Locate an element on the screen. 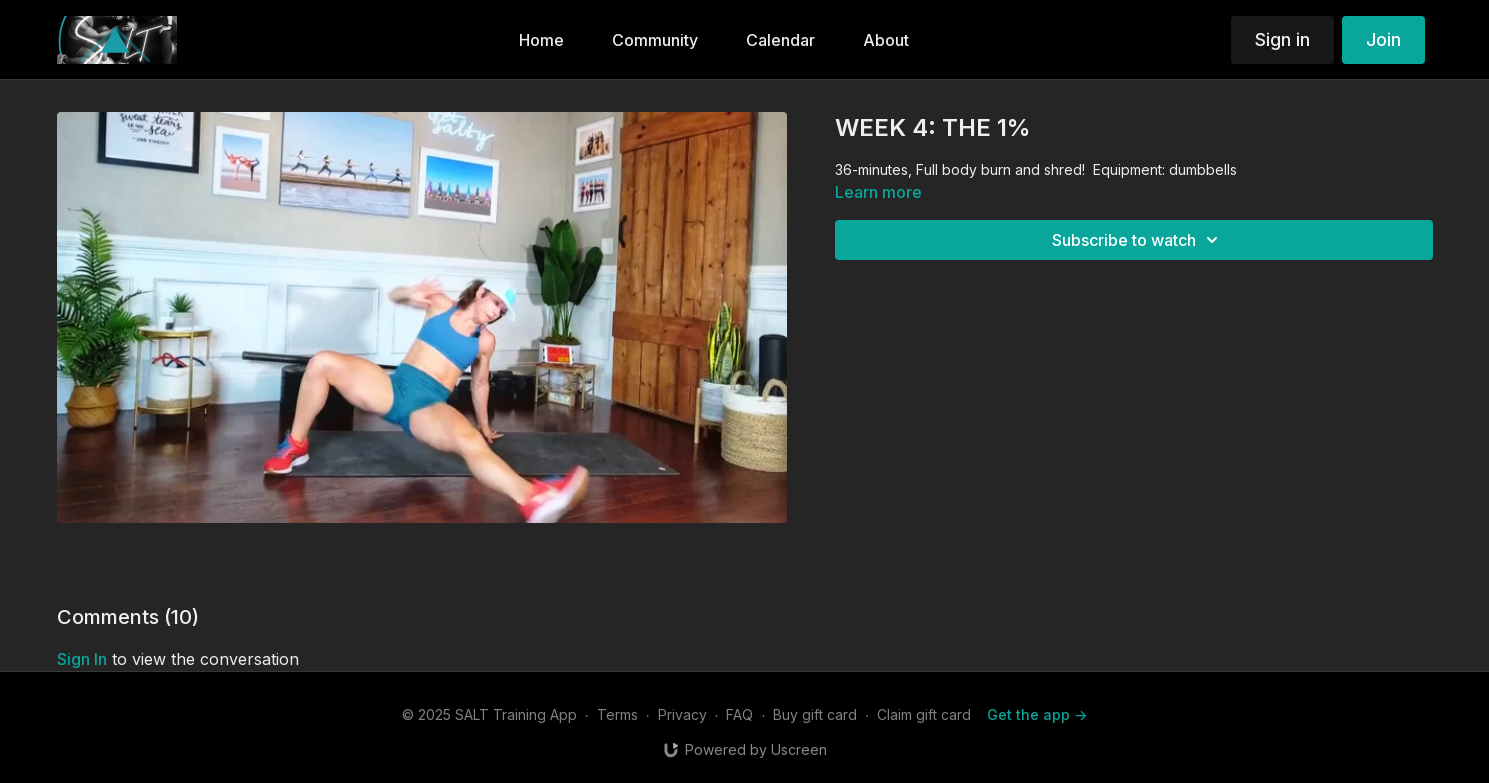 This screenshot has width=1489, height=783. Get the app -> is located at coordinates (1037, 714).